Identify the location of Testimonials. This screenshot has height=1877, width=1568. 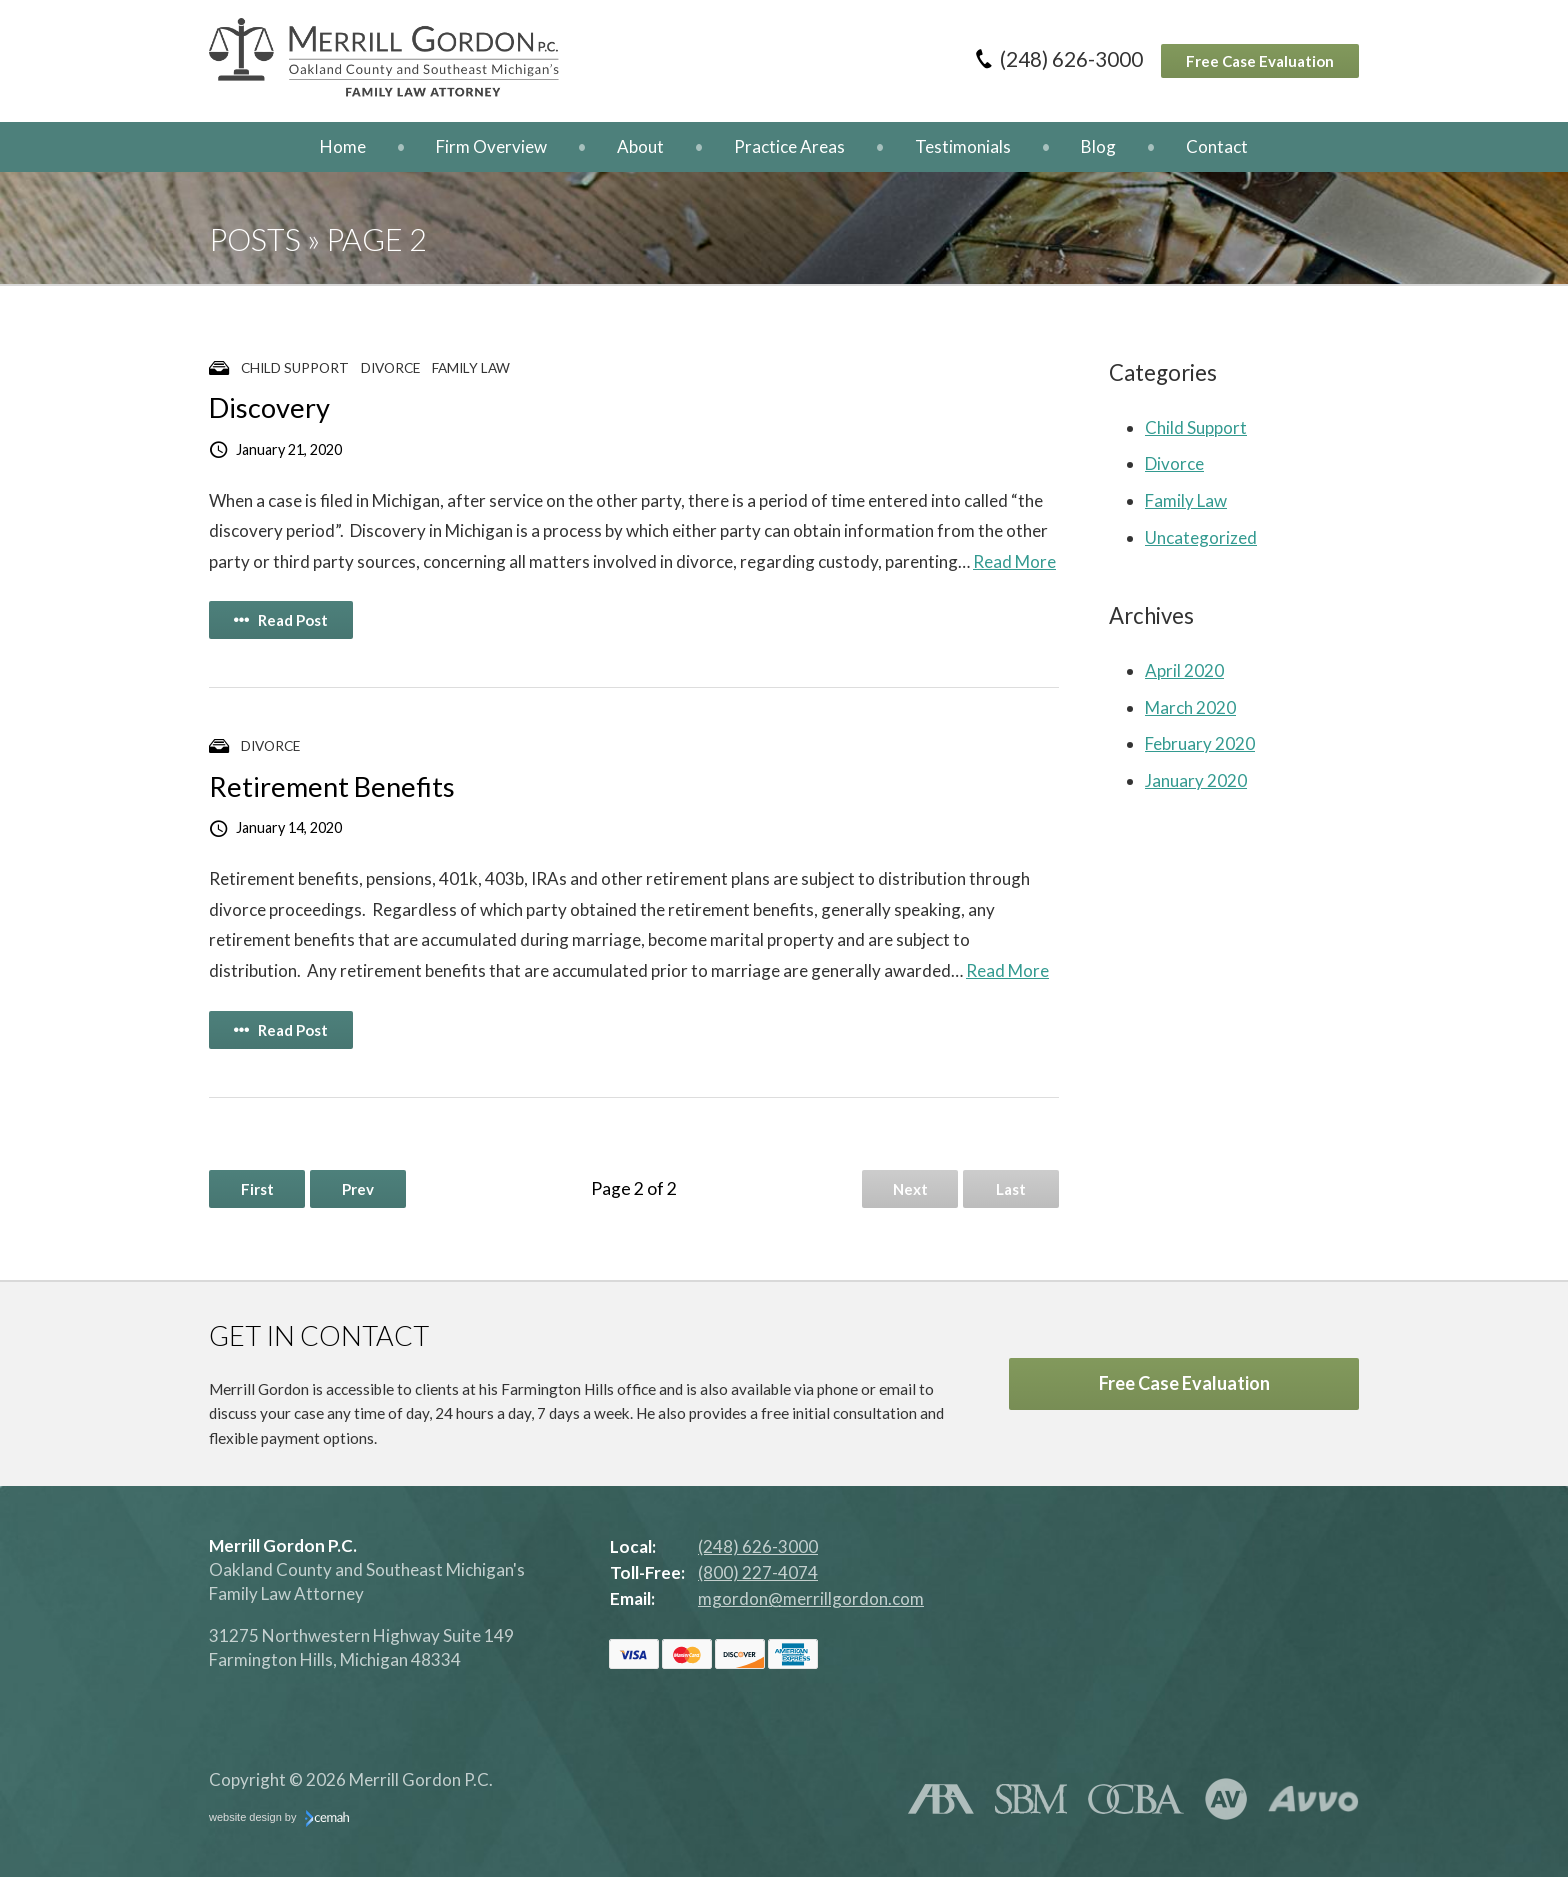
(963, 146).